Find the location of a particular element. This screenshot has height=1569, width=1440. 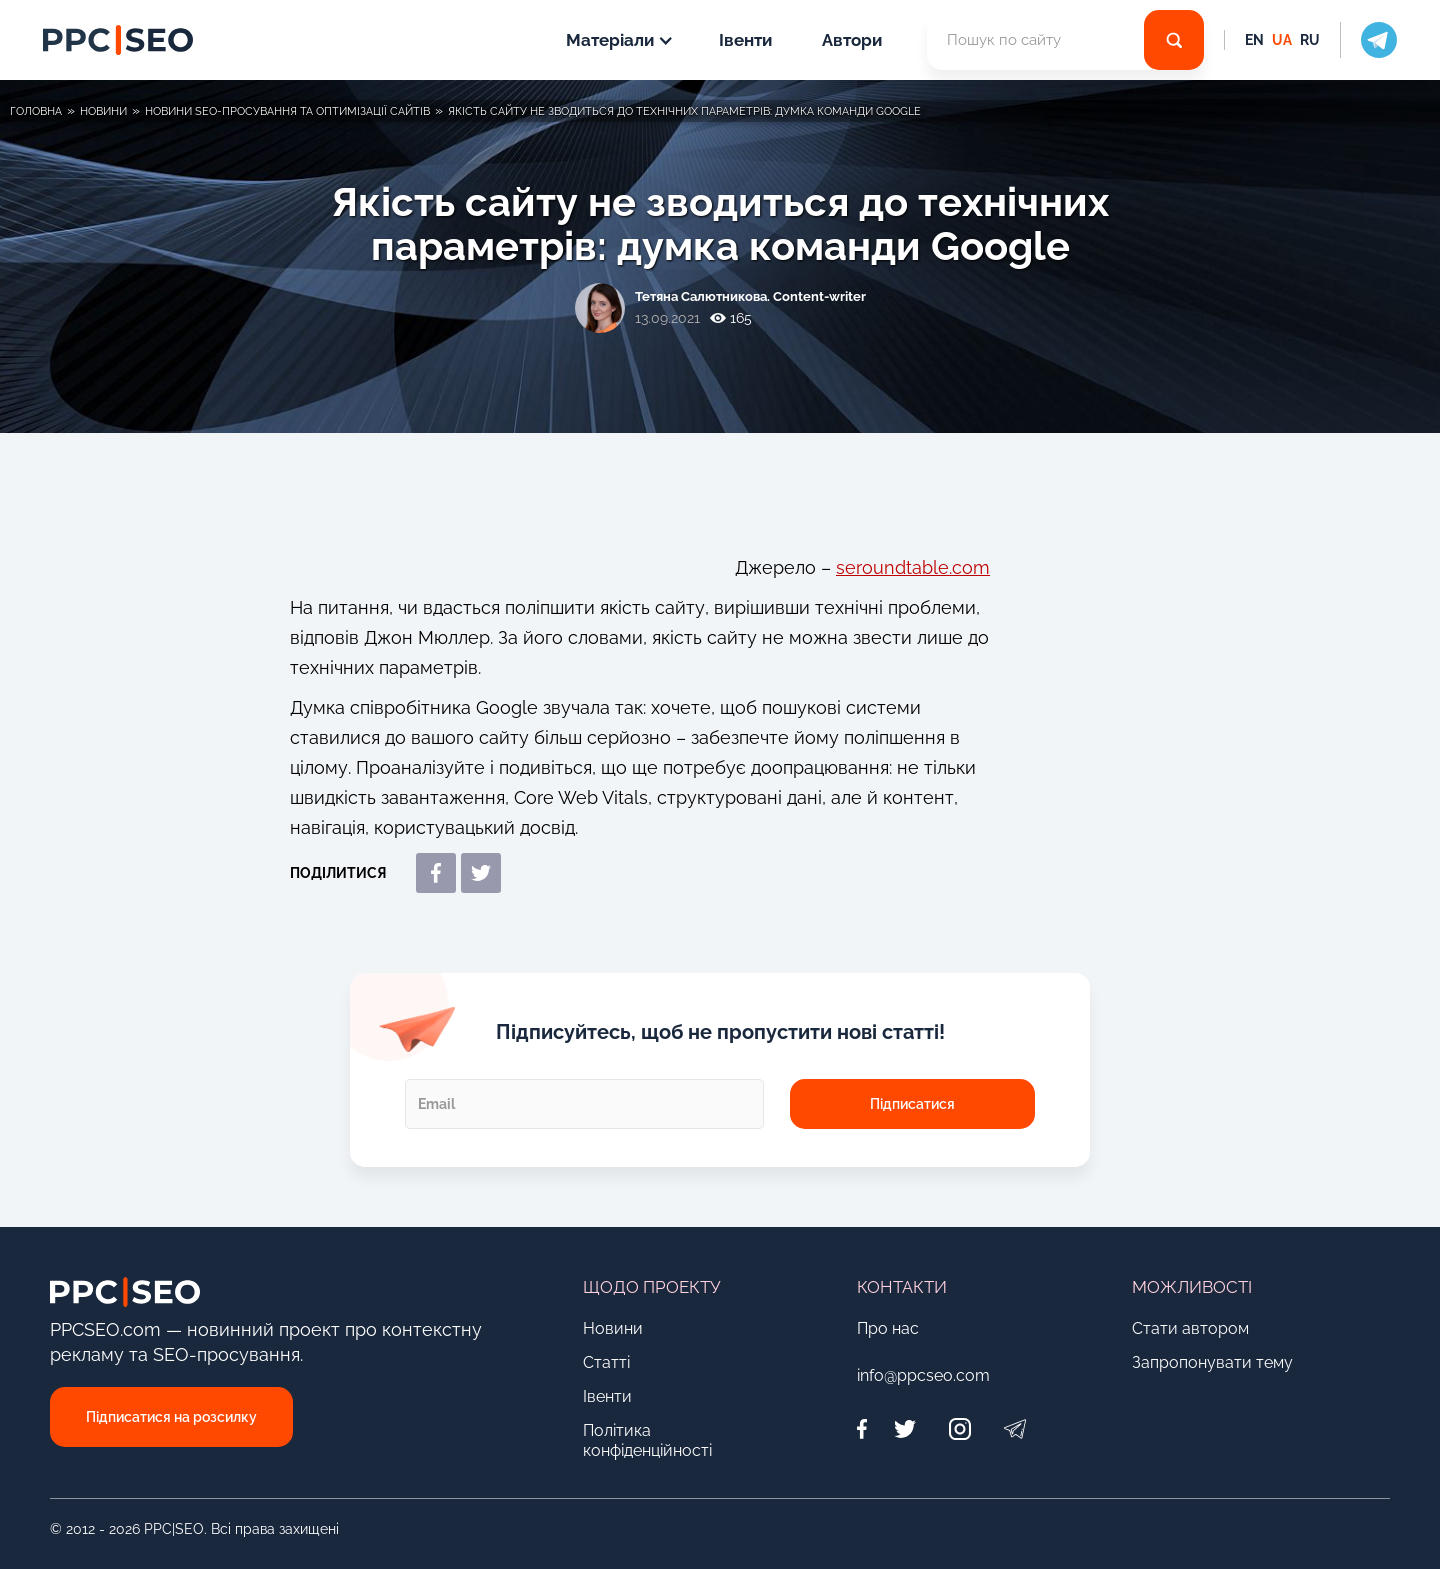

Івенти is located at coordinates (745, 40).